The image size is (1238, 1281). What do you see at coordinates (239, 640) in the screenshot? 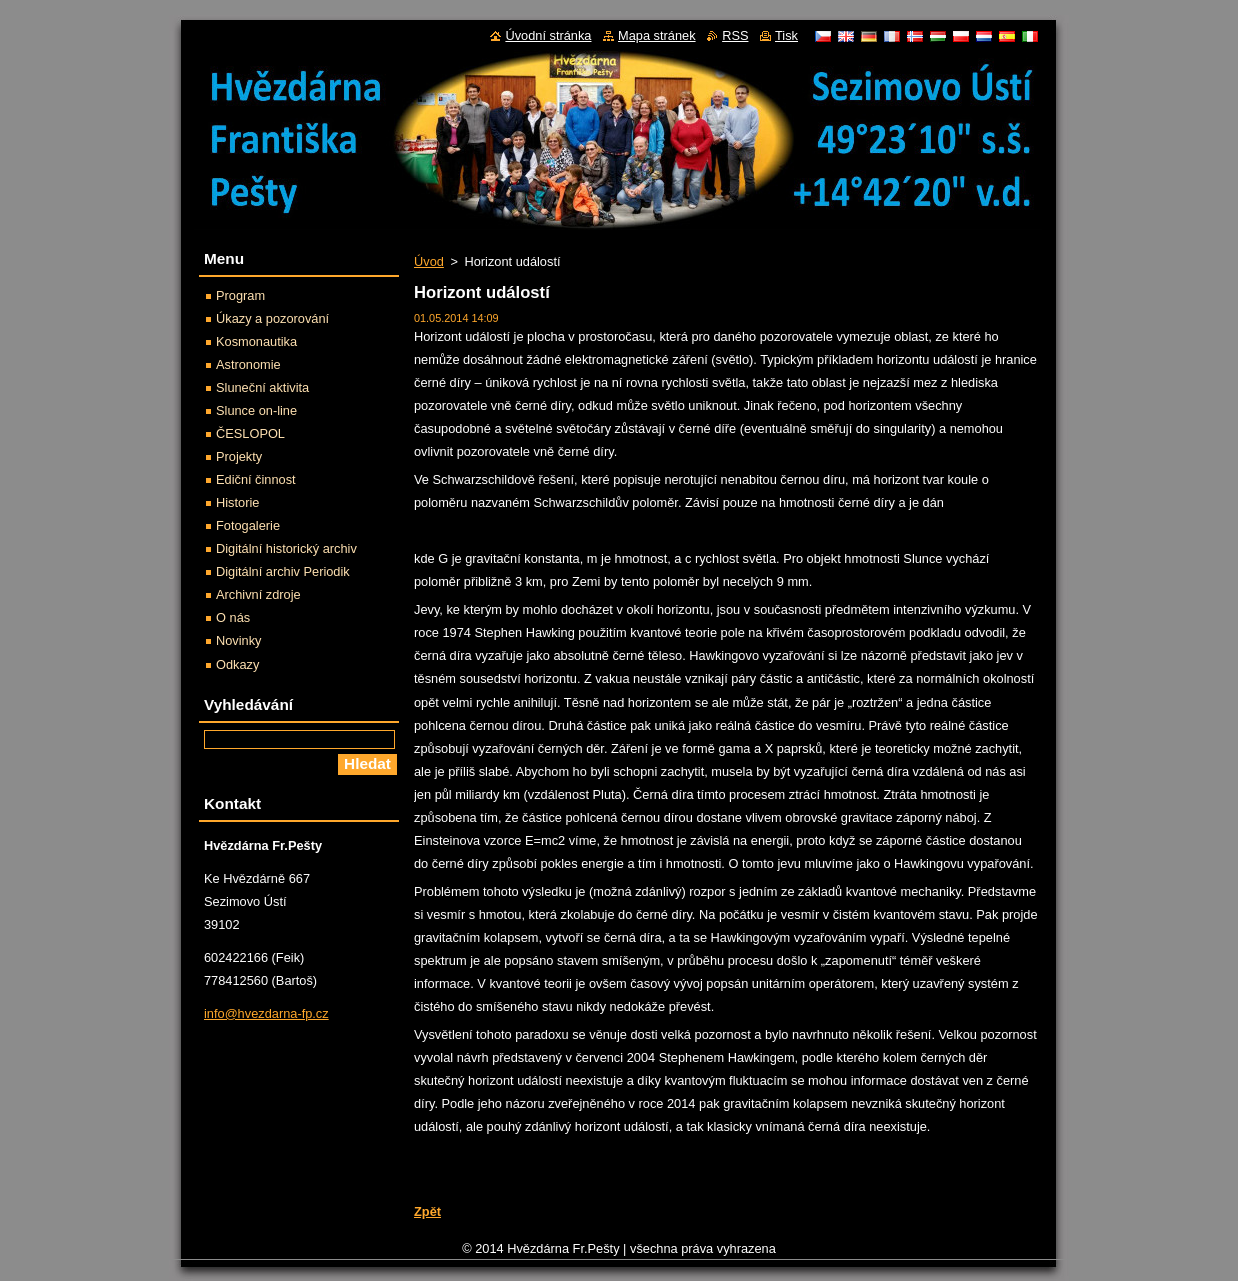
I see `Novinky` at bounding box center [239, 640].